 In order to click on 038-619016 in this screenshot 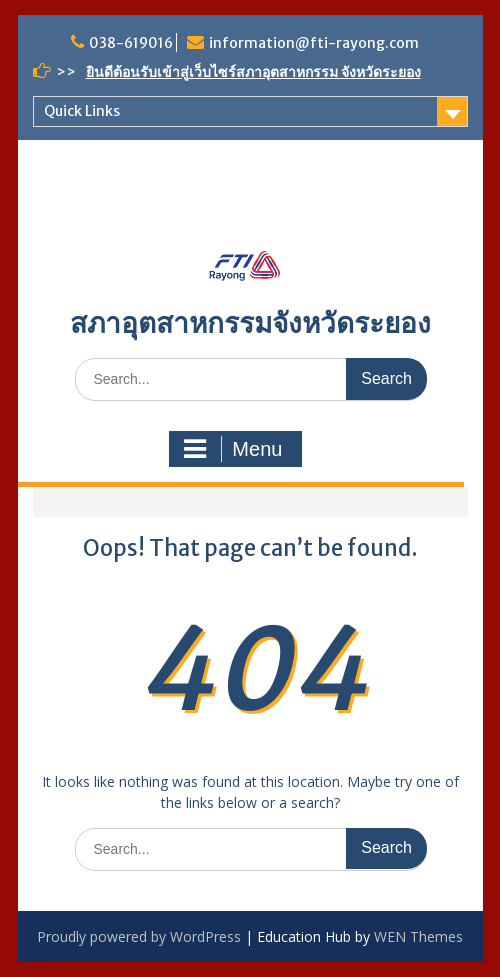, I will do `click(131, 43)`.